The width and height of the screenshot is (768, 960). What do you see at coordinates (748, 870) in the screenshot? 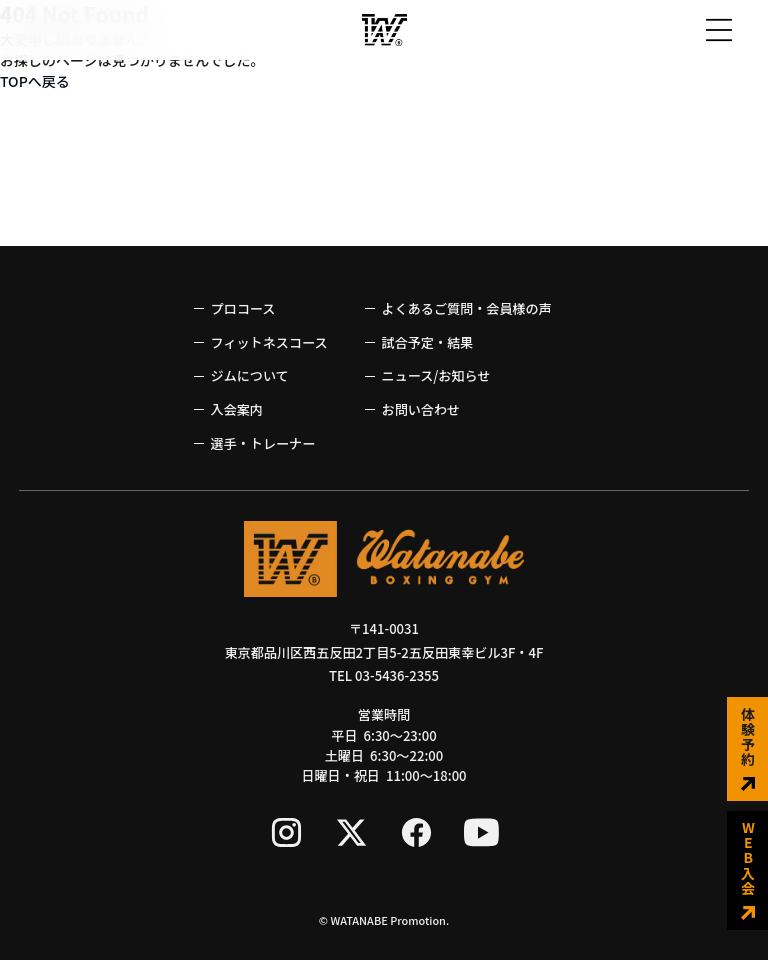
I see `WEB入会` at bounding box center [748, 870].